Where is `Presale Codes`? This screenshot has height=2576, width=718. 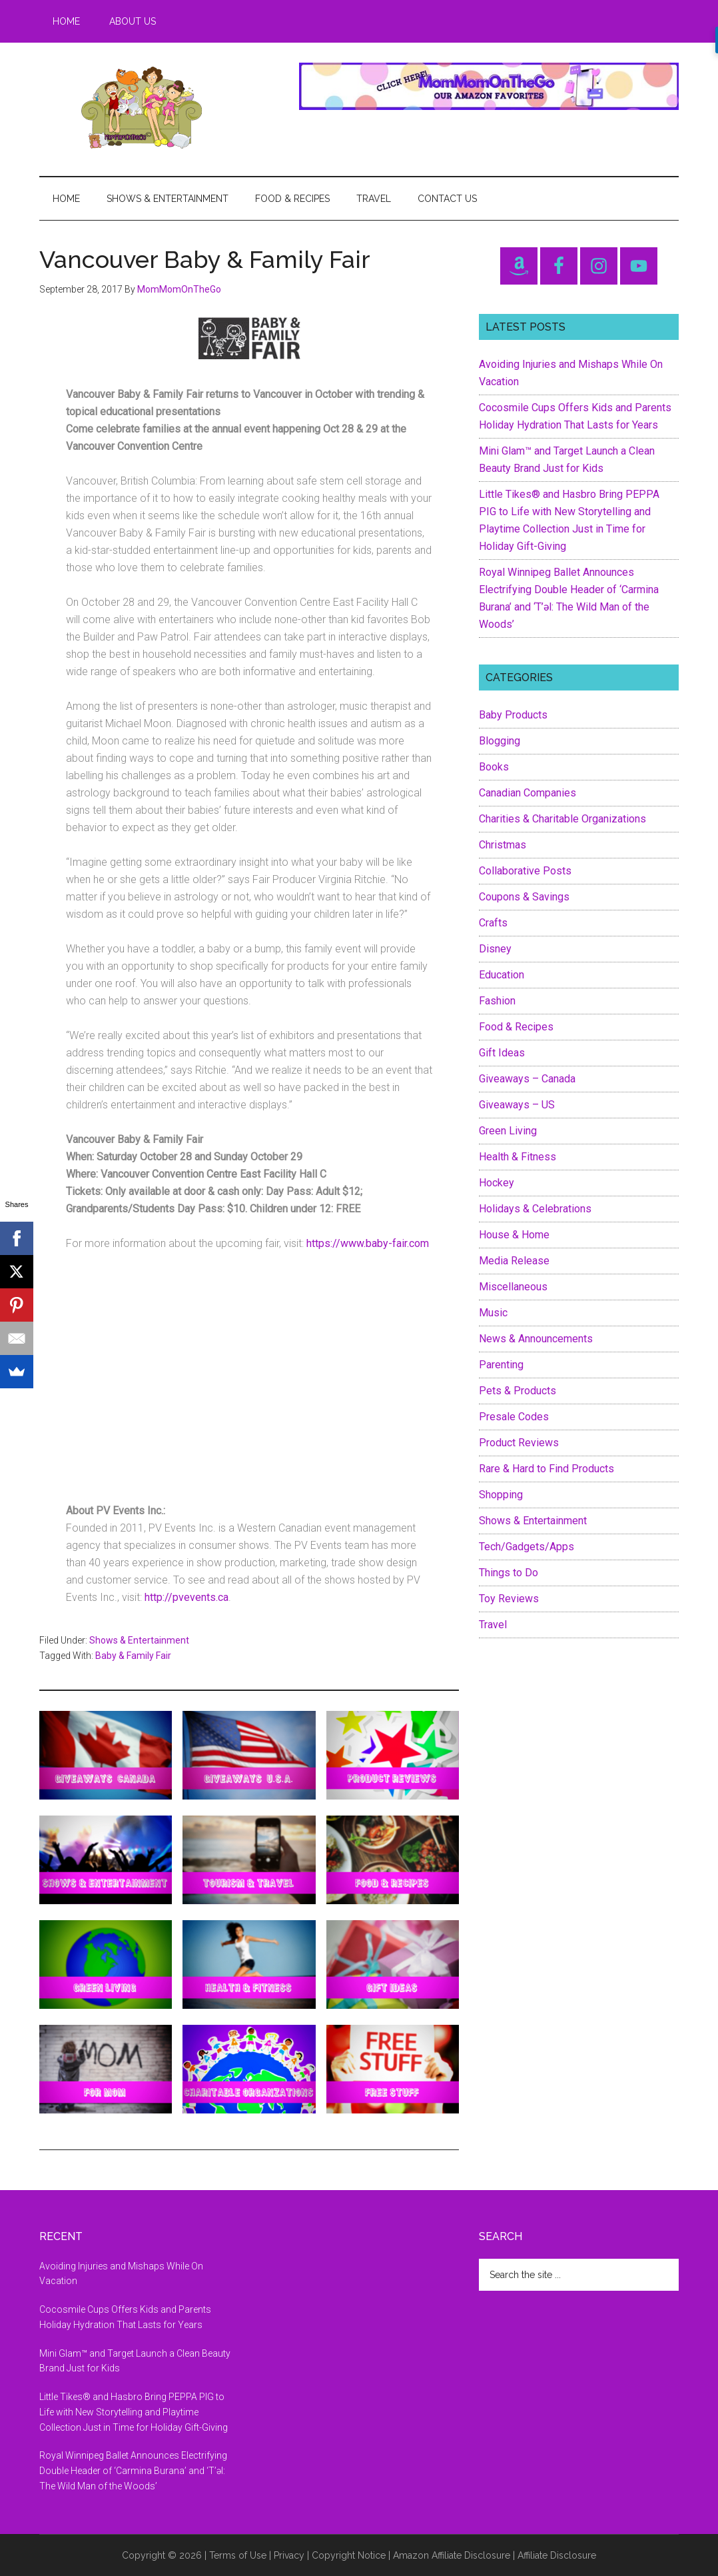 Presale Codes is located at coordinates (514, 1416).